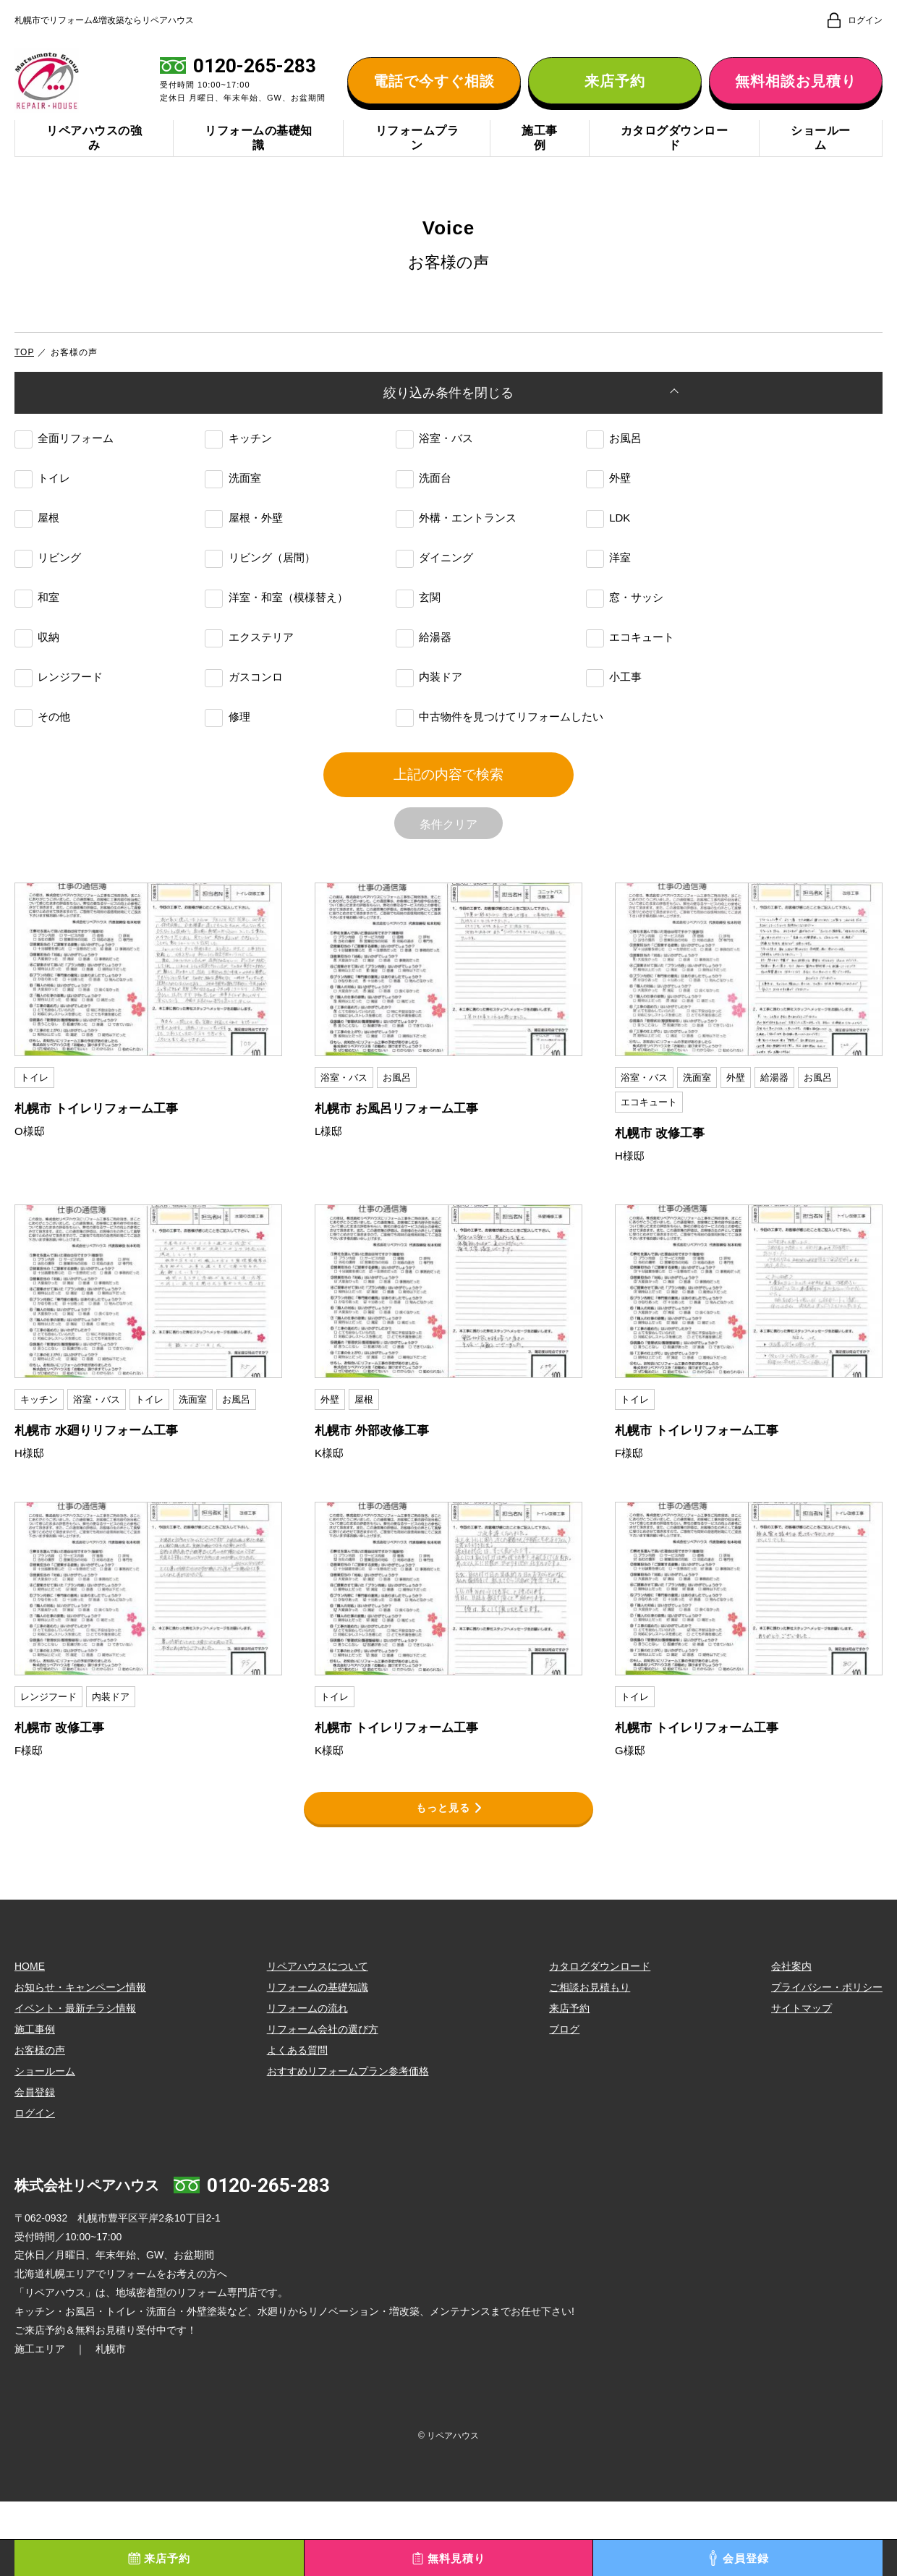  I want to click on 外構・エントランス, so click(456, 554).